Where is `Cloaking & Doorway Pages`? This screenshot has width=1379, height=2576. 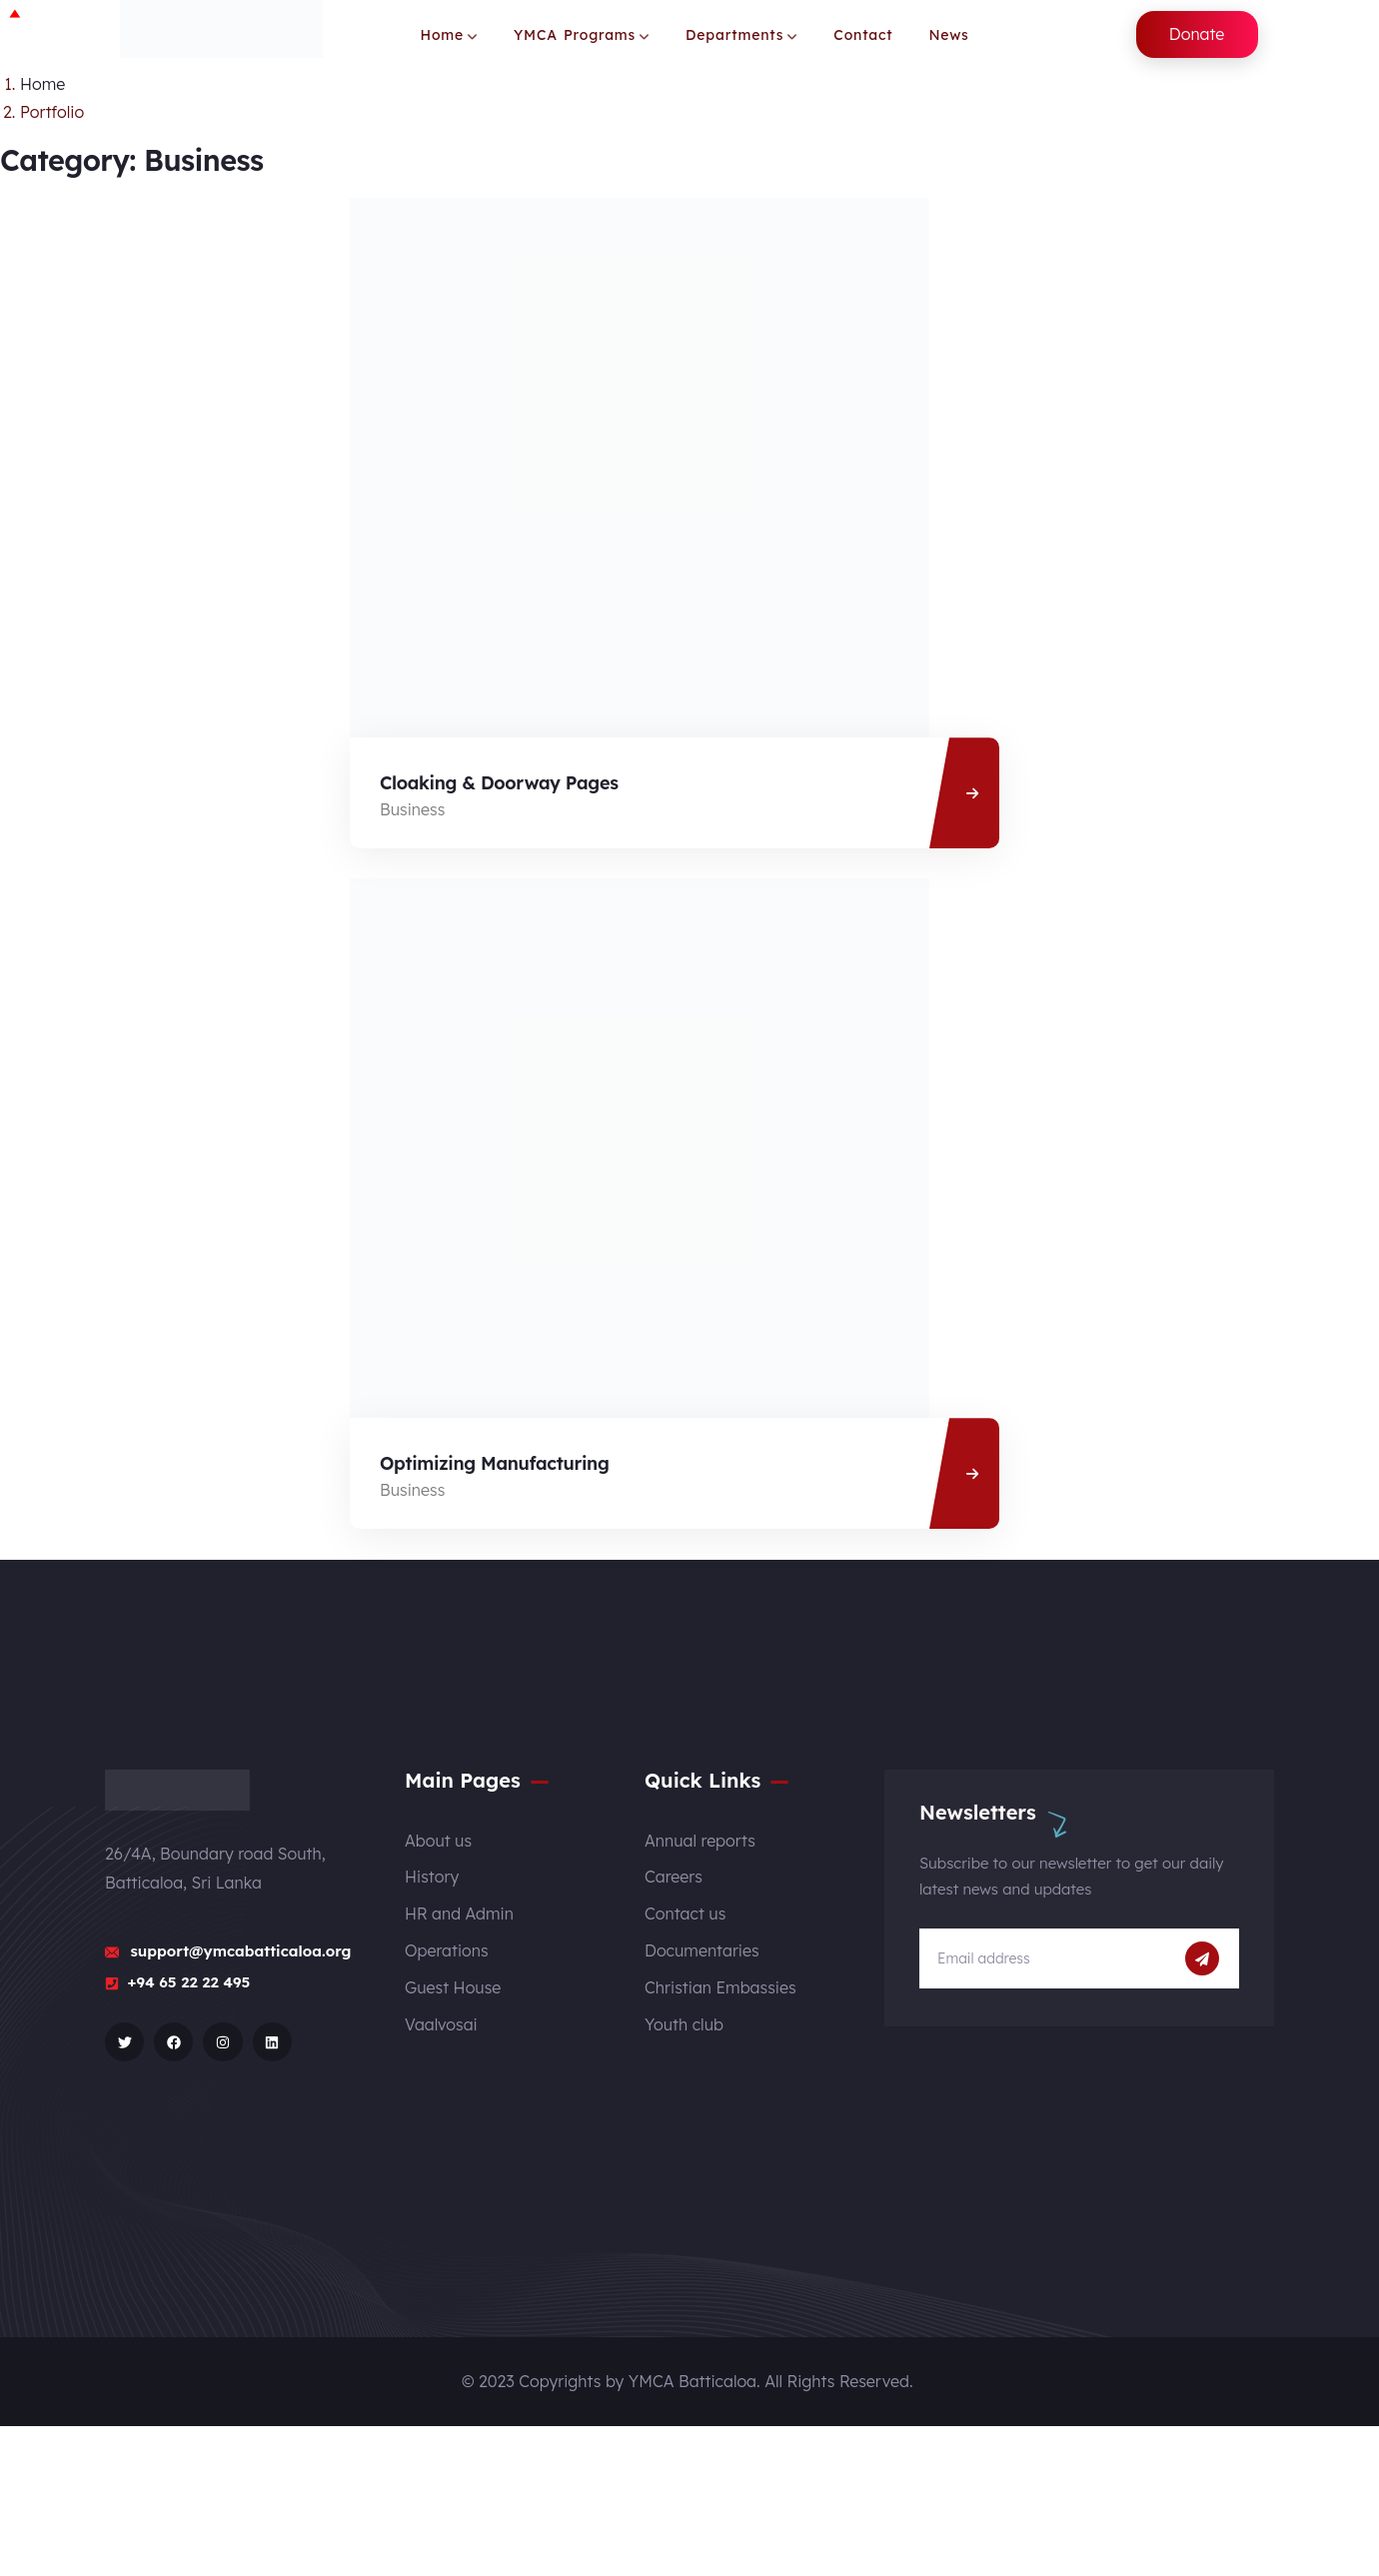
Cloaking & Doorway Pages is located at coordinates (499, 782).